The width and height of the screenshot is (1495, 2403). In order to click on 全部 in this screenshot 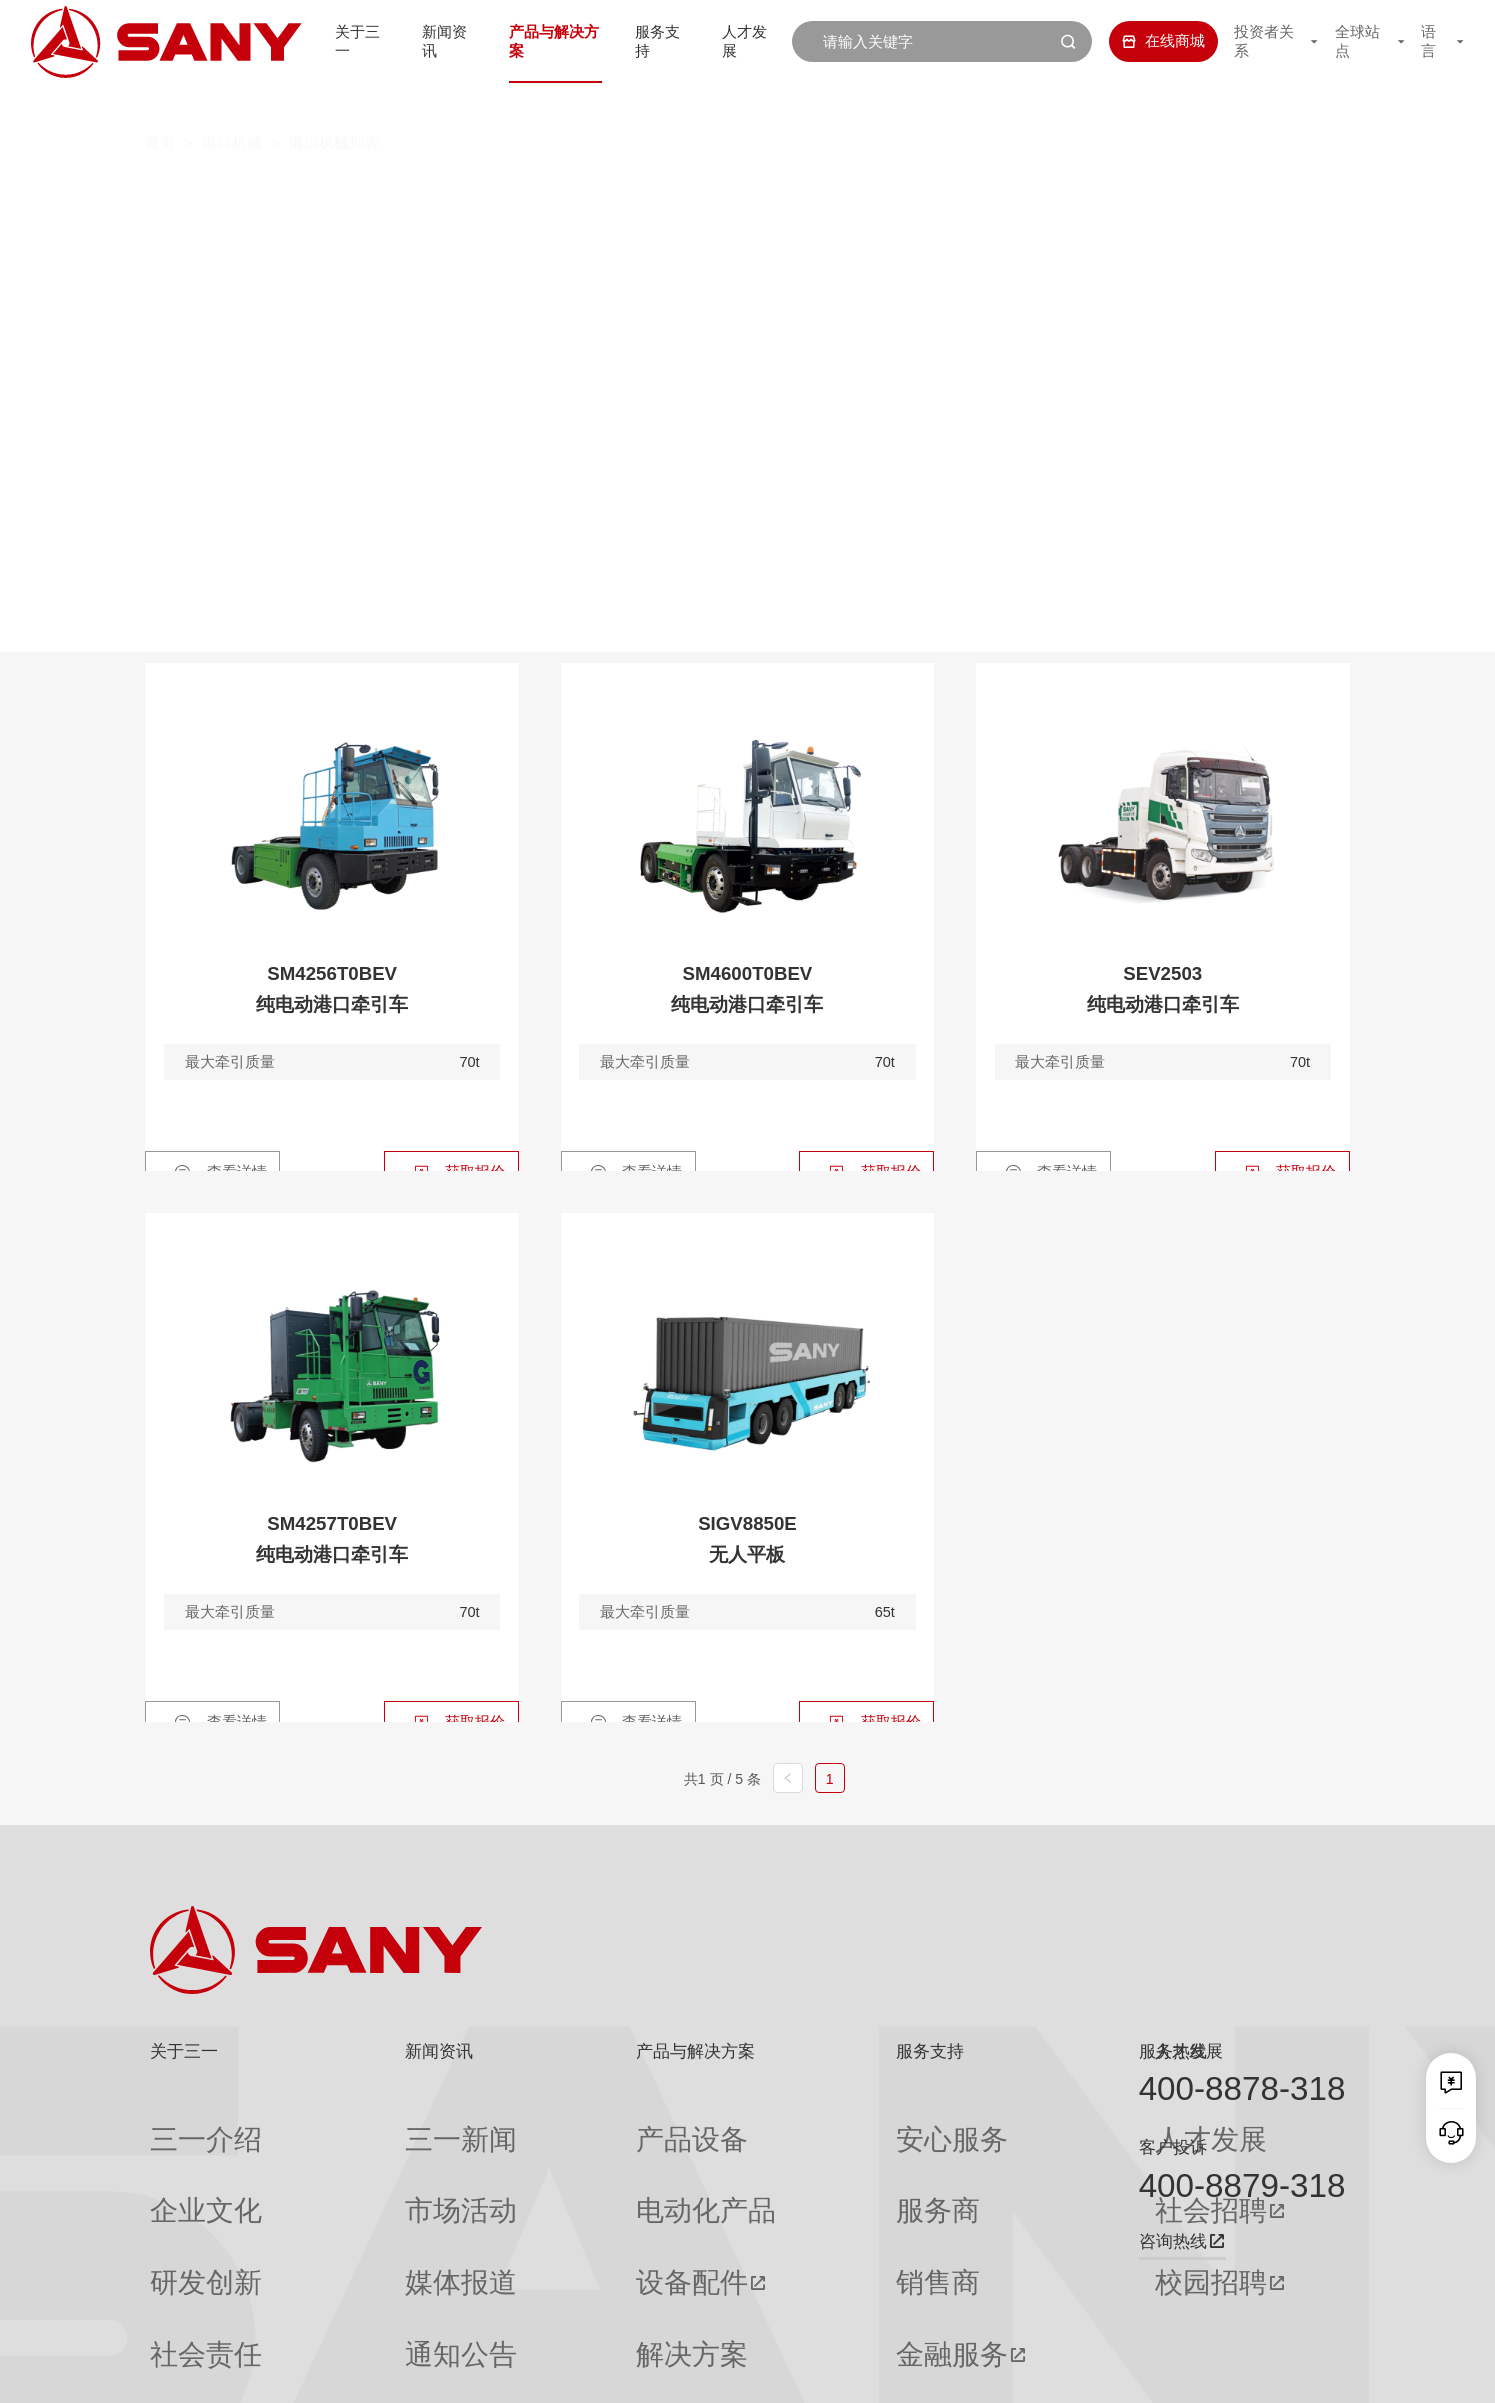, I will do `click(341, 191)`.